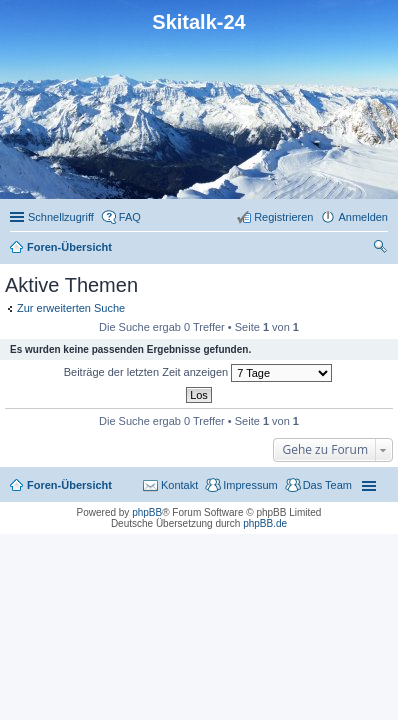 The width and height of the screenshot is (398, 720). I want to click on Zur erweiterten Suche, so click(71, 308).